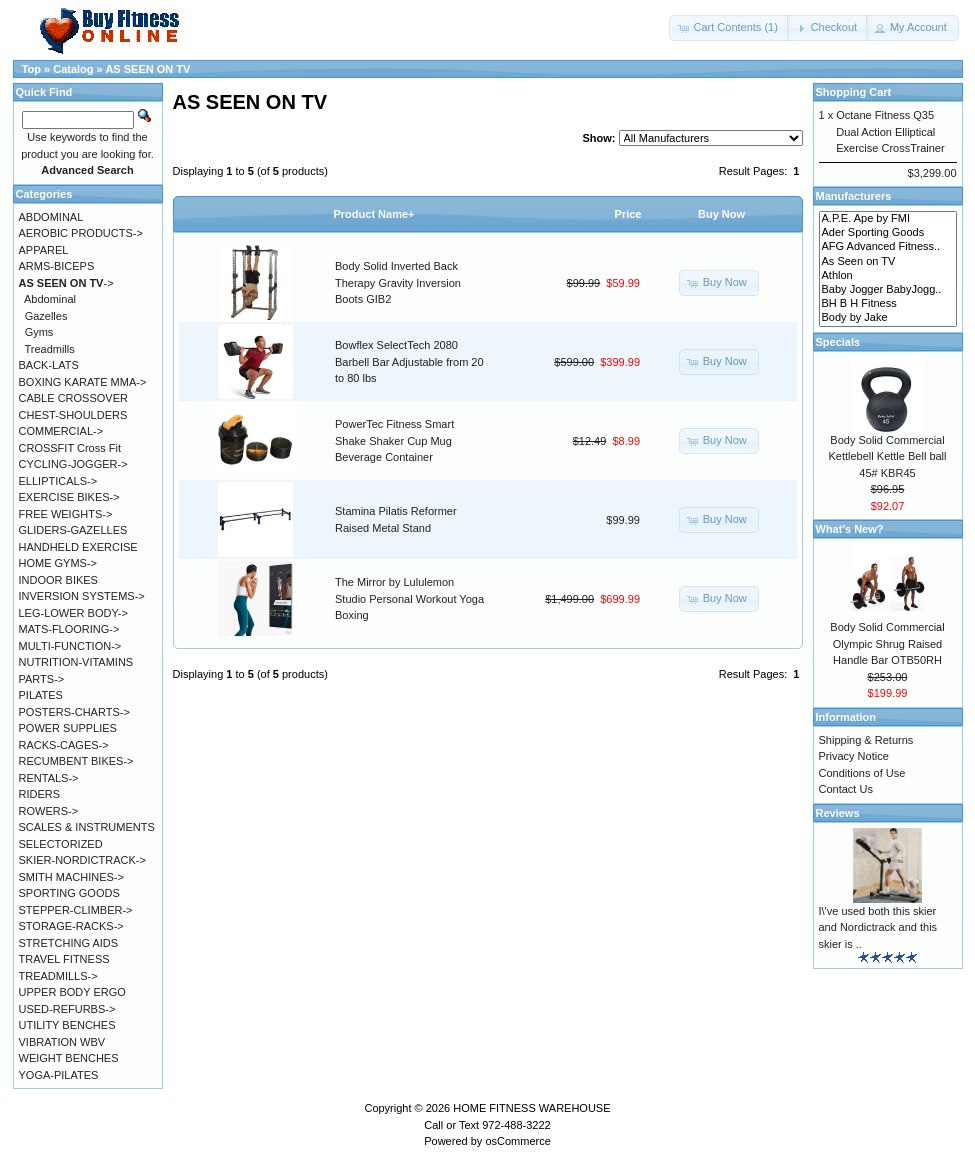 Image resolution: width=975 pixels, height=1161 pixels. Describe the element at coordinates (878, 927) in the screenshot. I see `I\'ve used both this skier and Nordictrack and this skier is ..` at that location.